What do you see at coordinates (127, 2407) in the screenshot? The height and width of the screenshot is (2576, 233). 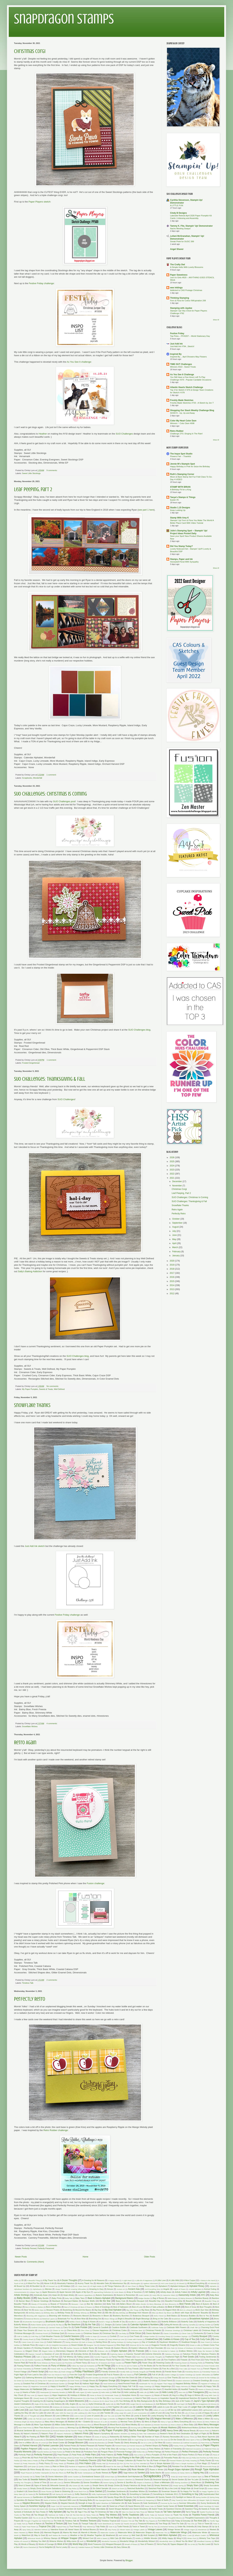 I see `Label Love` at bounding box center [127, 2407].